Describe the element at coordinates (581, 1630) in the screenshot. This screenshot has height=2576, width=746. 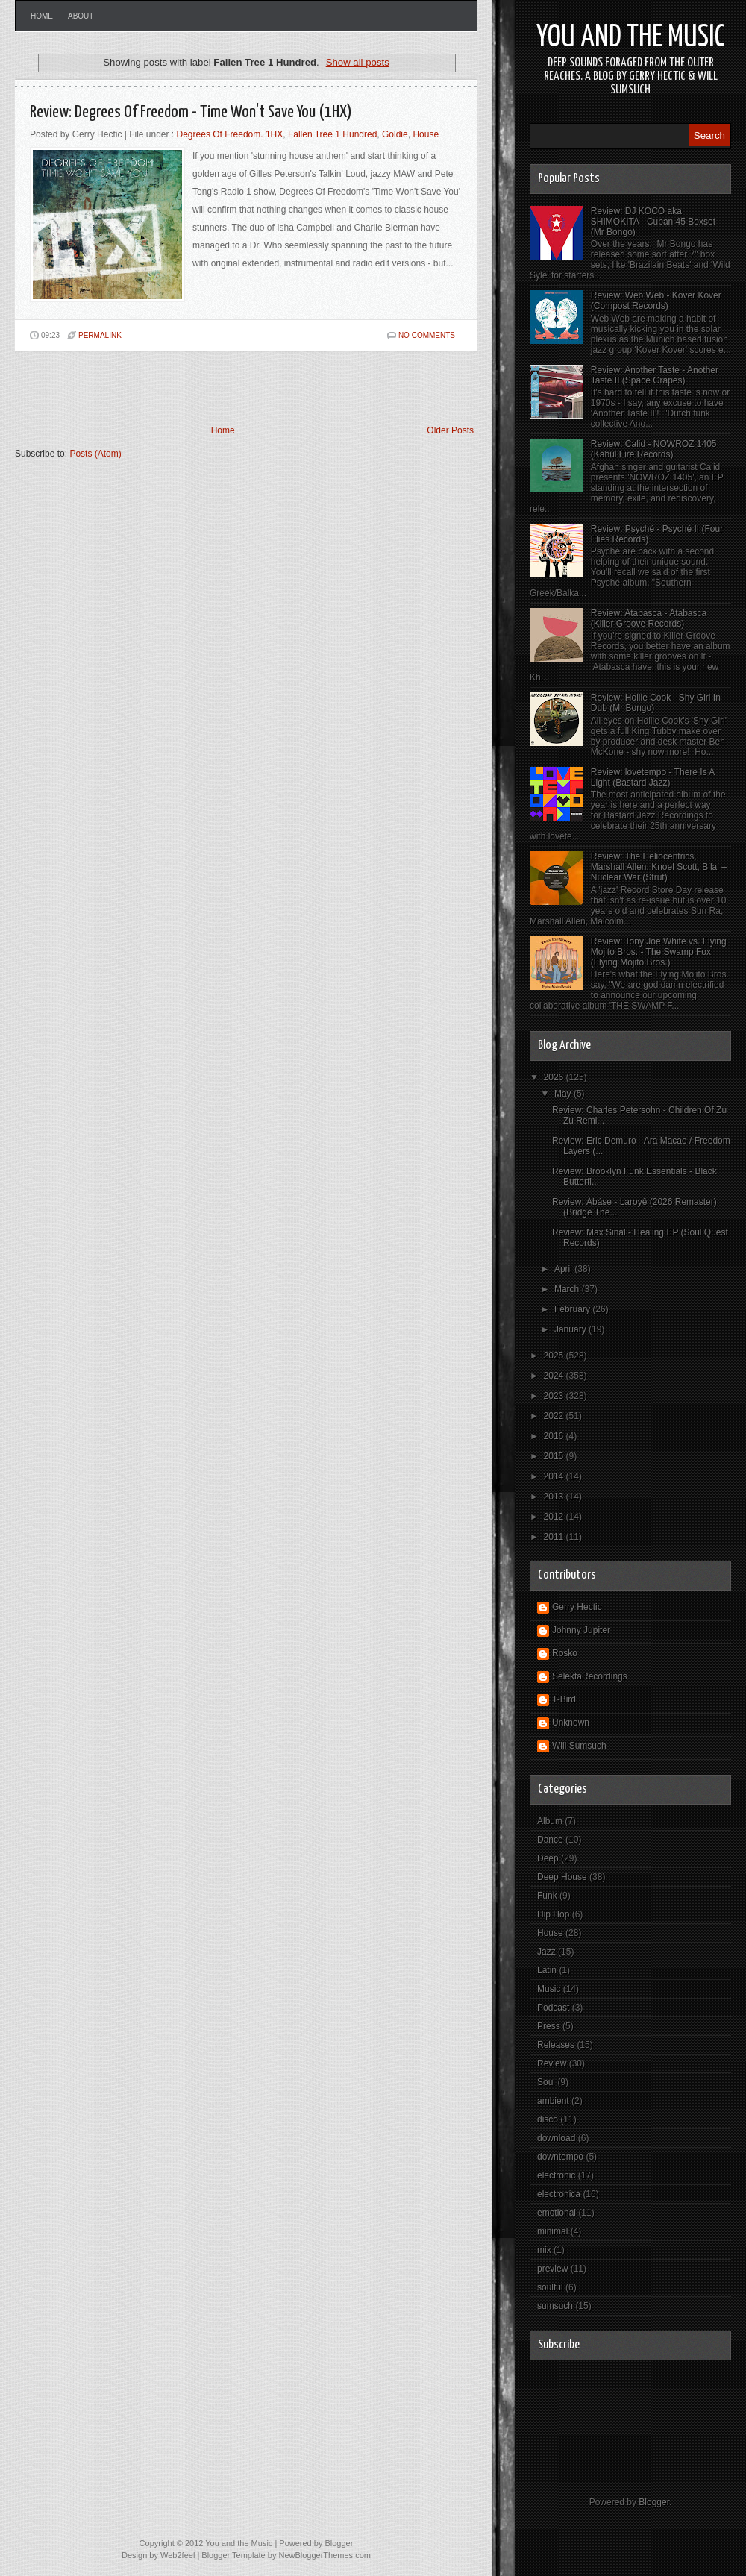
I see `Johnny Jupiter` at that location.